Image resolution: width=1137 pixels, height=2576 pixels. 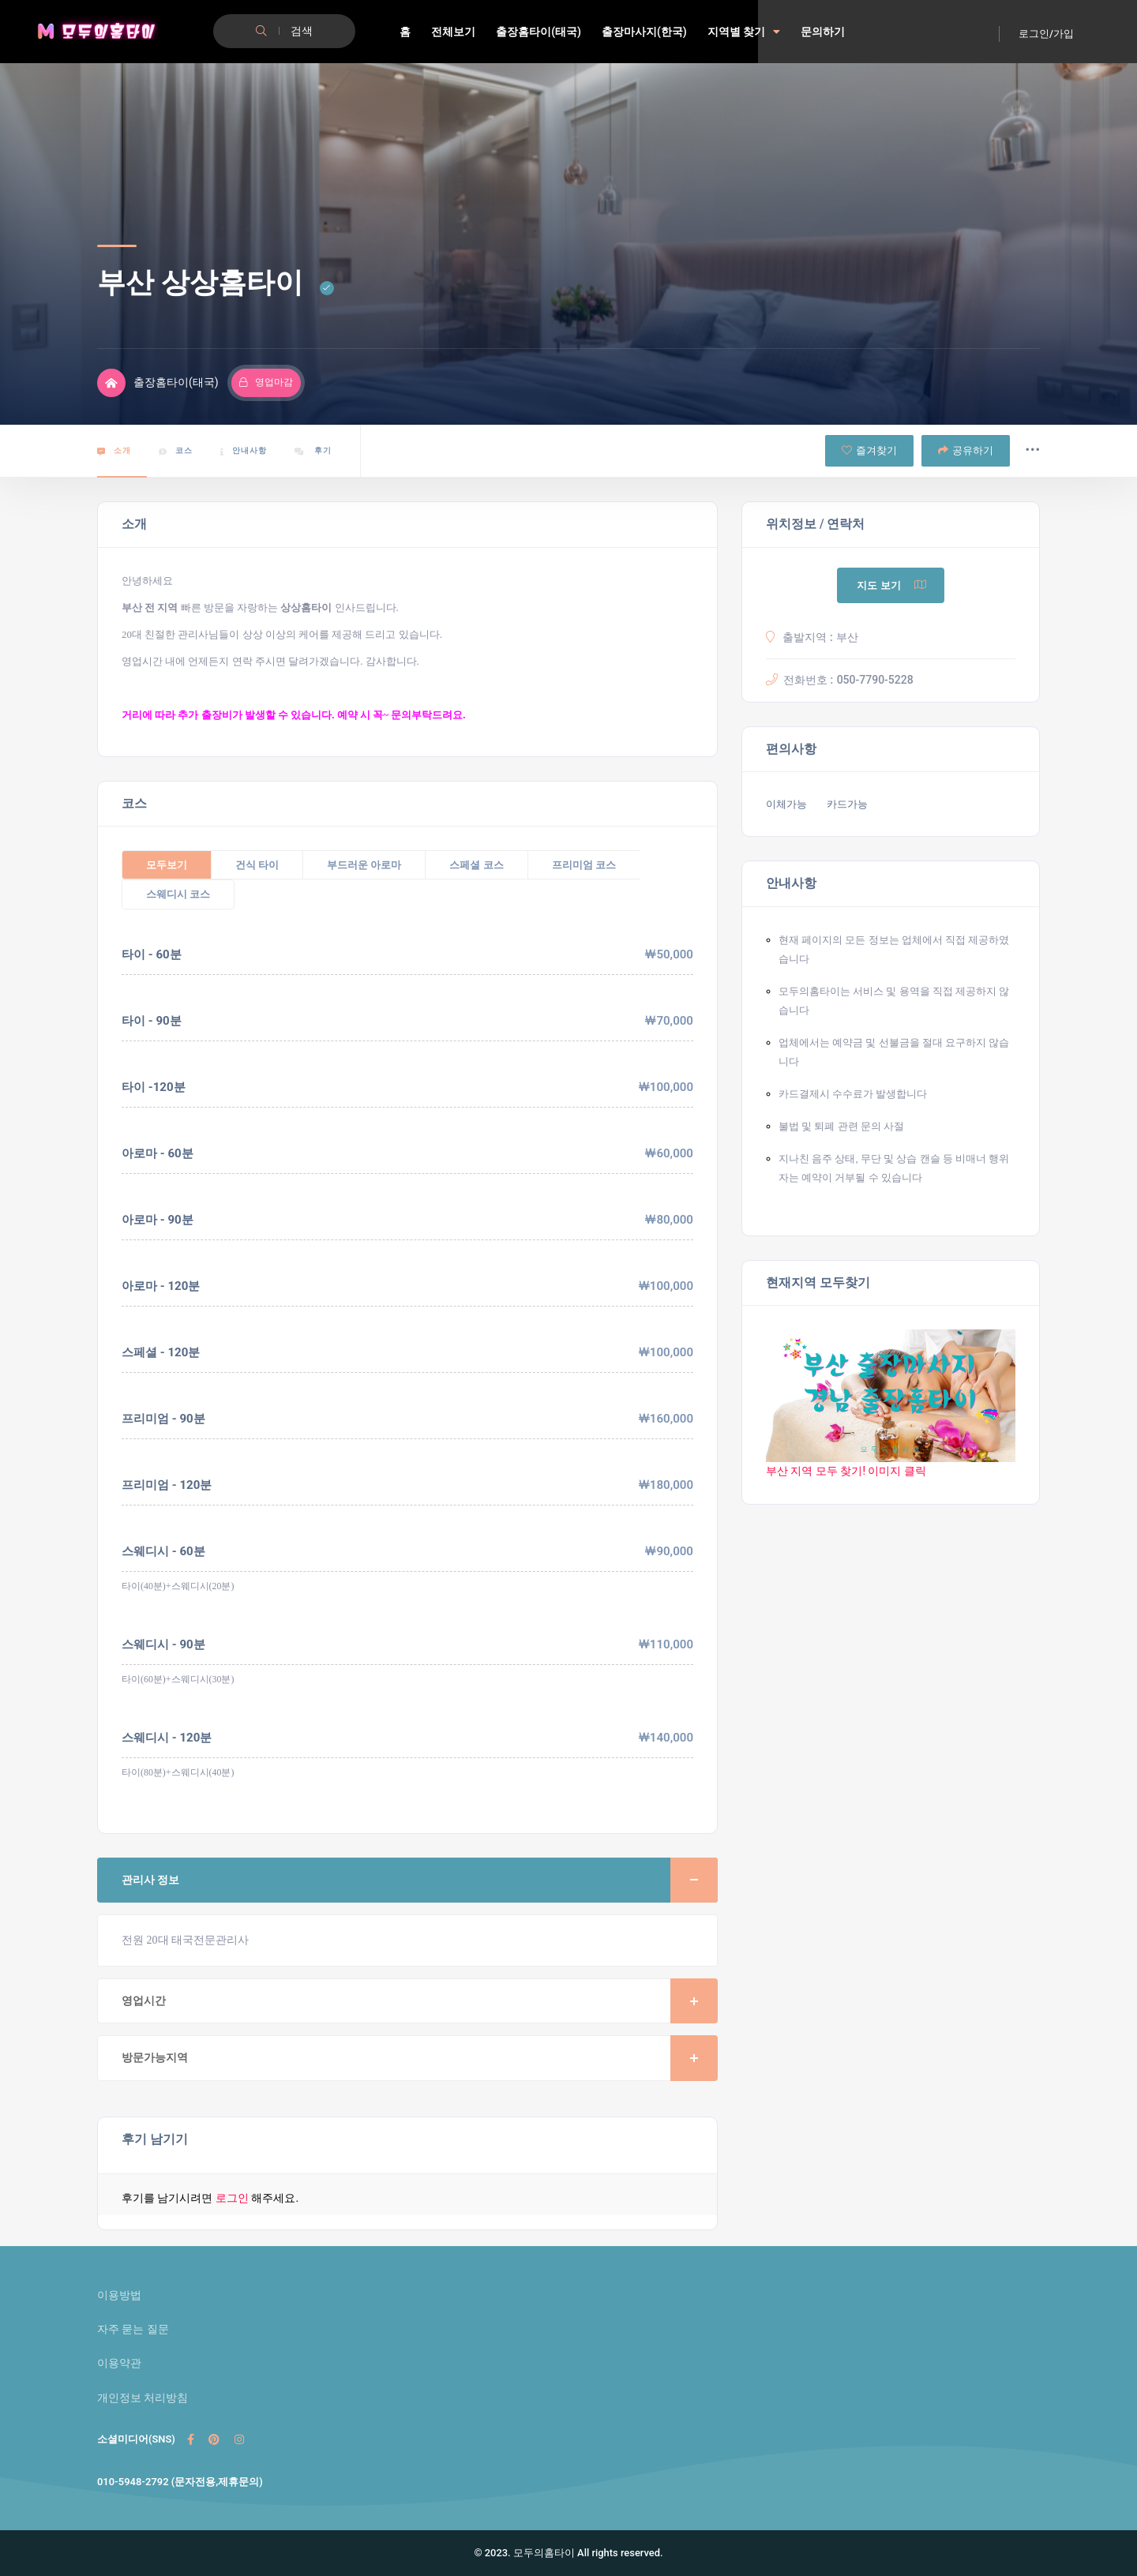 What do you see at coordinates (243, 451) in the screenshot?
I see `안내사항` at bounding box center [243, 451].